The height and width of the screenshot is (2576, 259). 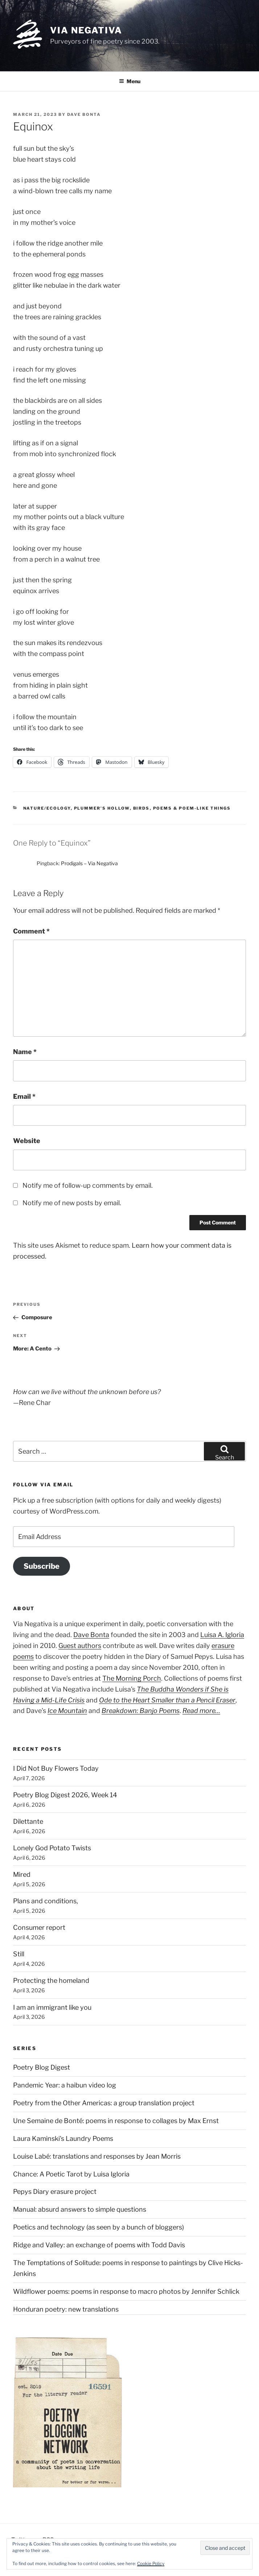 What do you see at coordinates (222, 1635) in the screenshot?
I see `Luisa A. Igloria` at bounding box center [222, 1635].